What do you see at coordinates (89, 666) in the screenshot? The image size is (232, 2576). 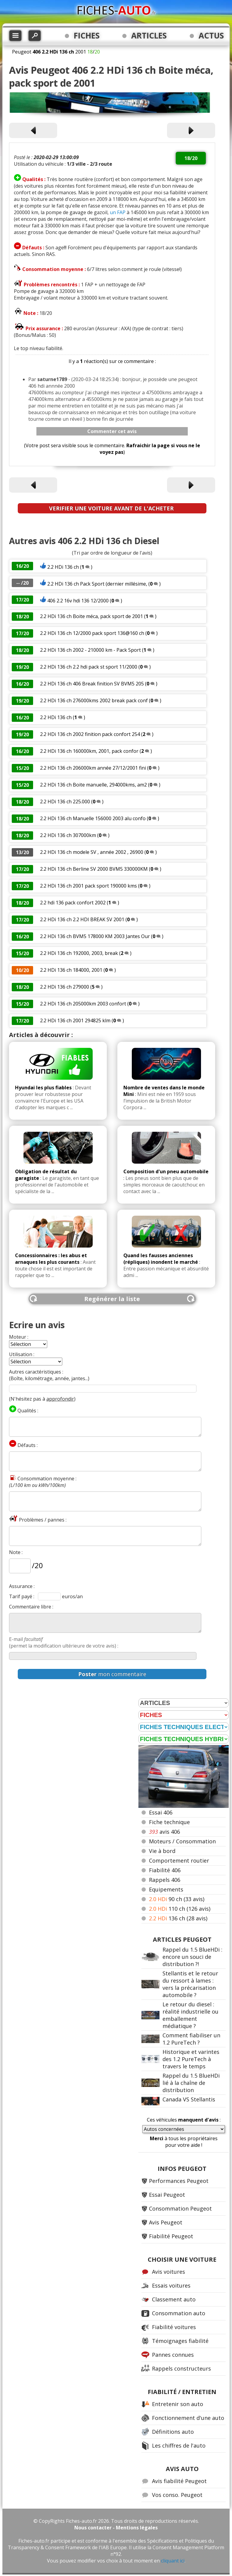 I see `2.2 HDi 136 ch 2.2 hdi pack st sport 11/2000` at bounding box center [89, 666].